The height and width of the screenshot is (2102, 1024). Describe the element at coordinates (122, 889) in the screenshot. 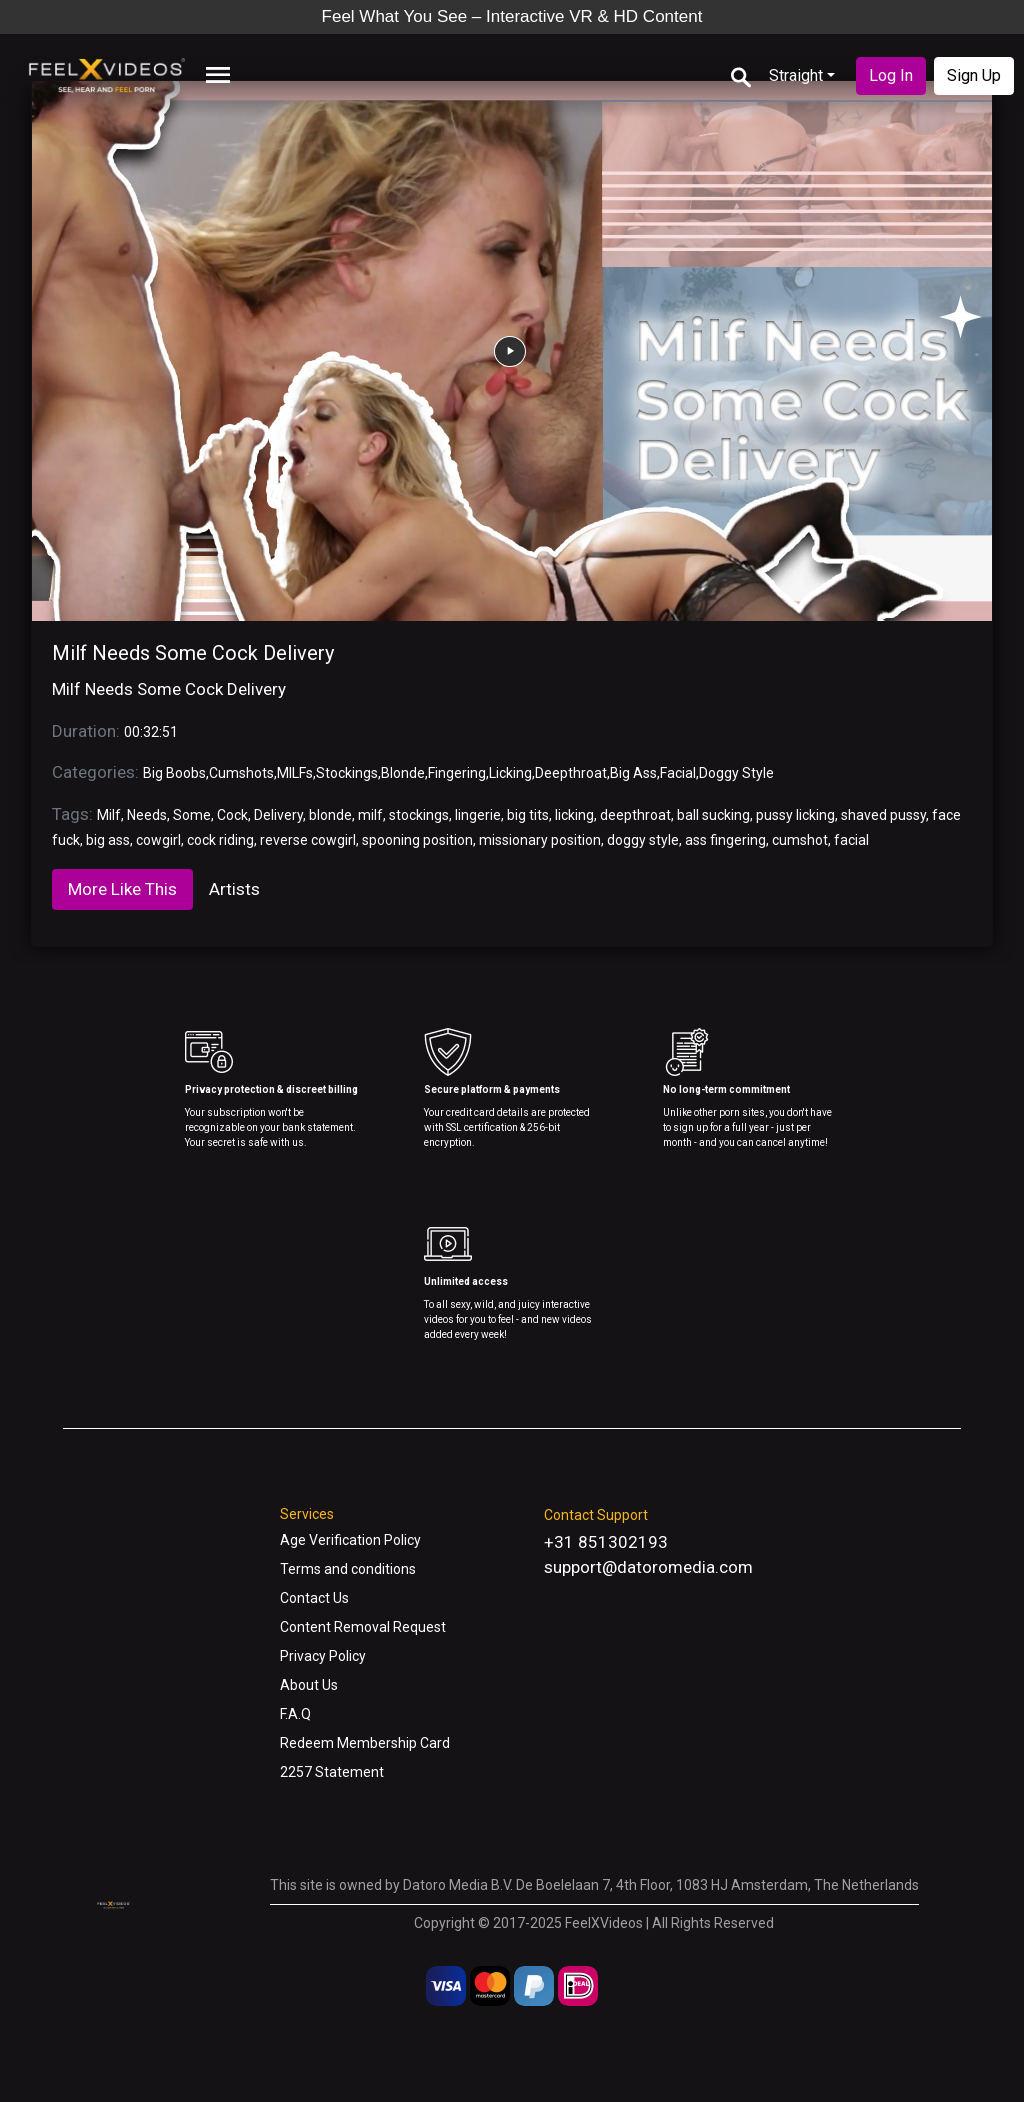

I see `More Like This [tab]` at that location.